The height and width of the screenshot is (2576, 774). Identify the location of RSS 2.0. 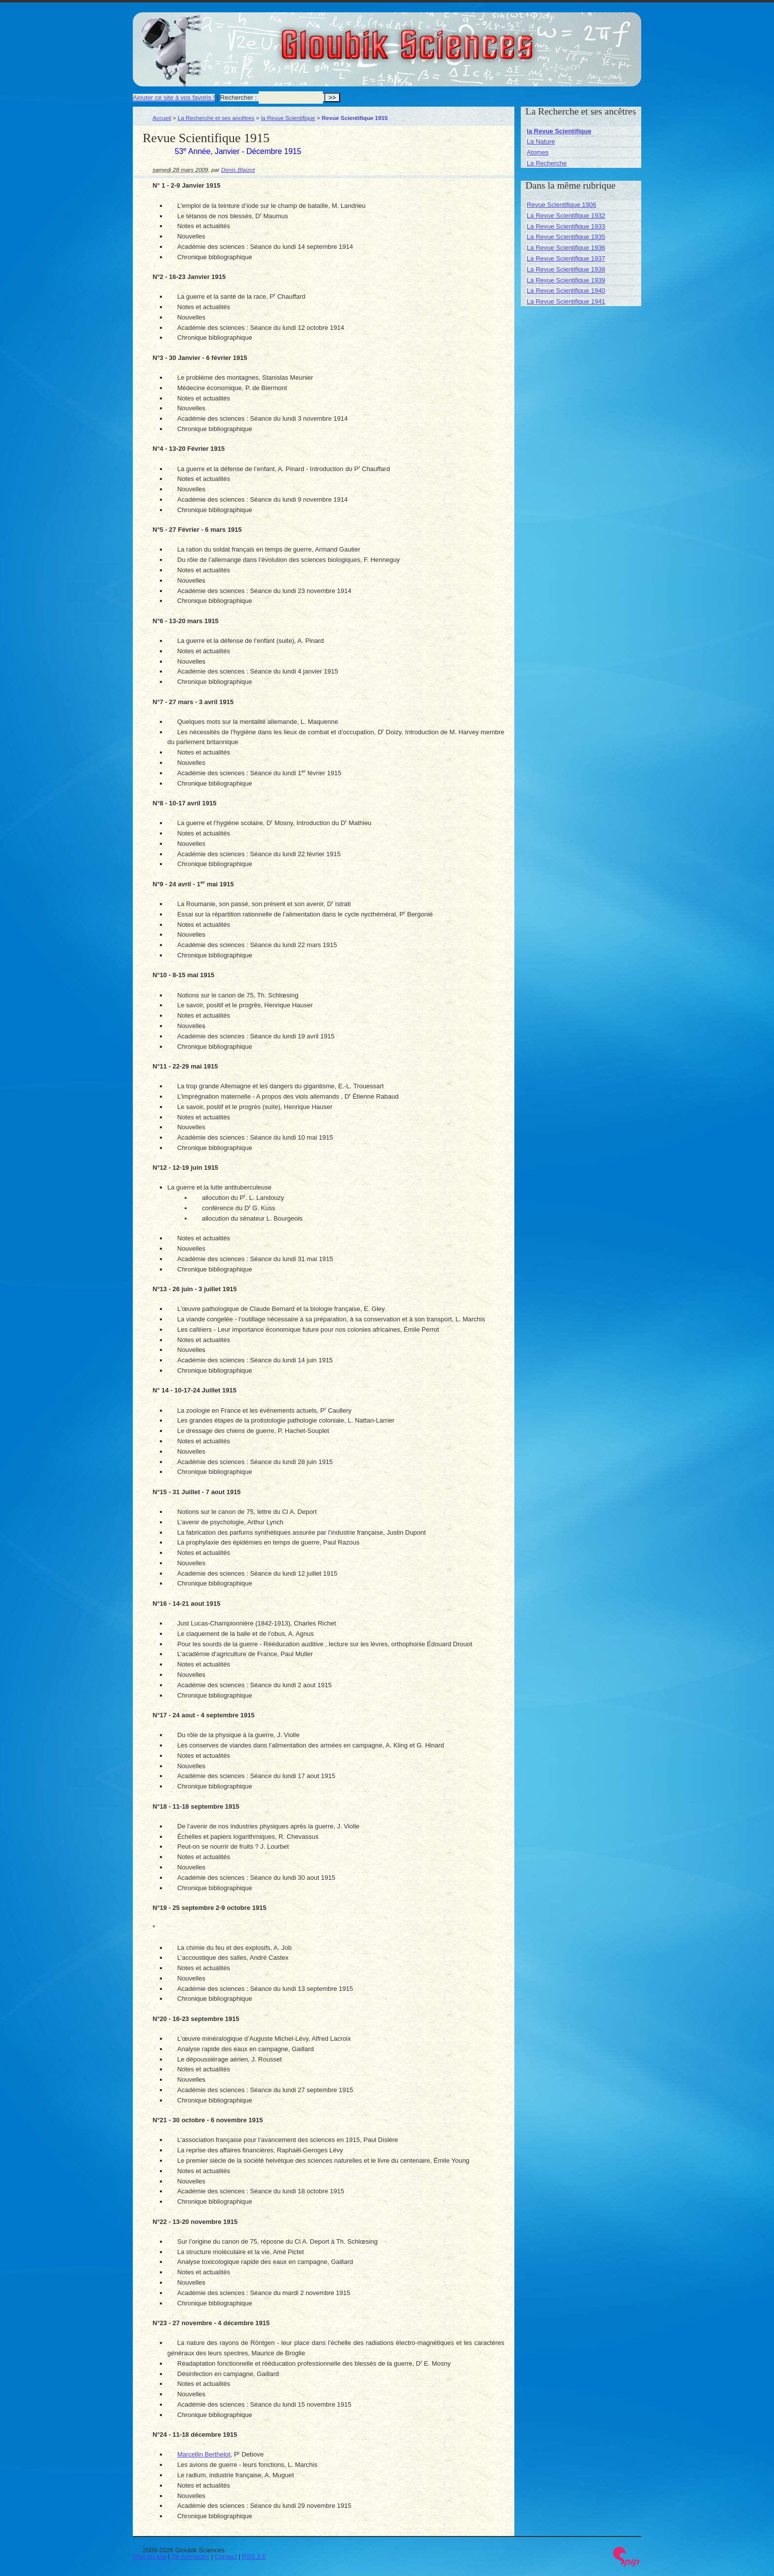
(254, 2556).